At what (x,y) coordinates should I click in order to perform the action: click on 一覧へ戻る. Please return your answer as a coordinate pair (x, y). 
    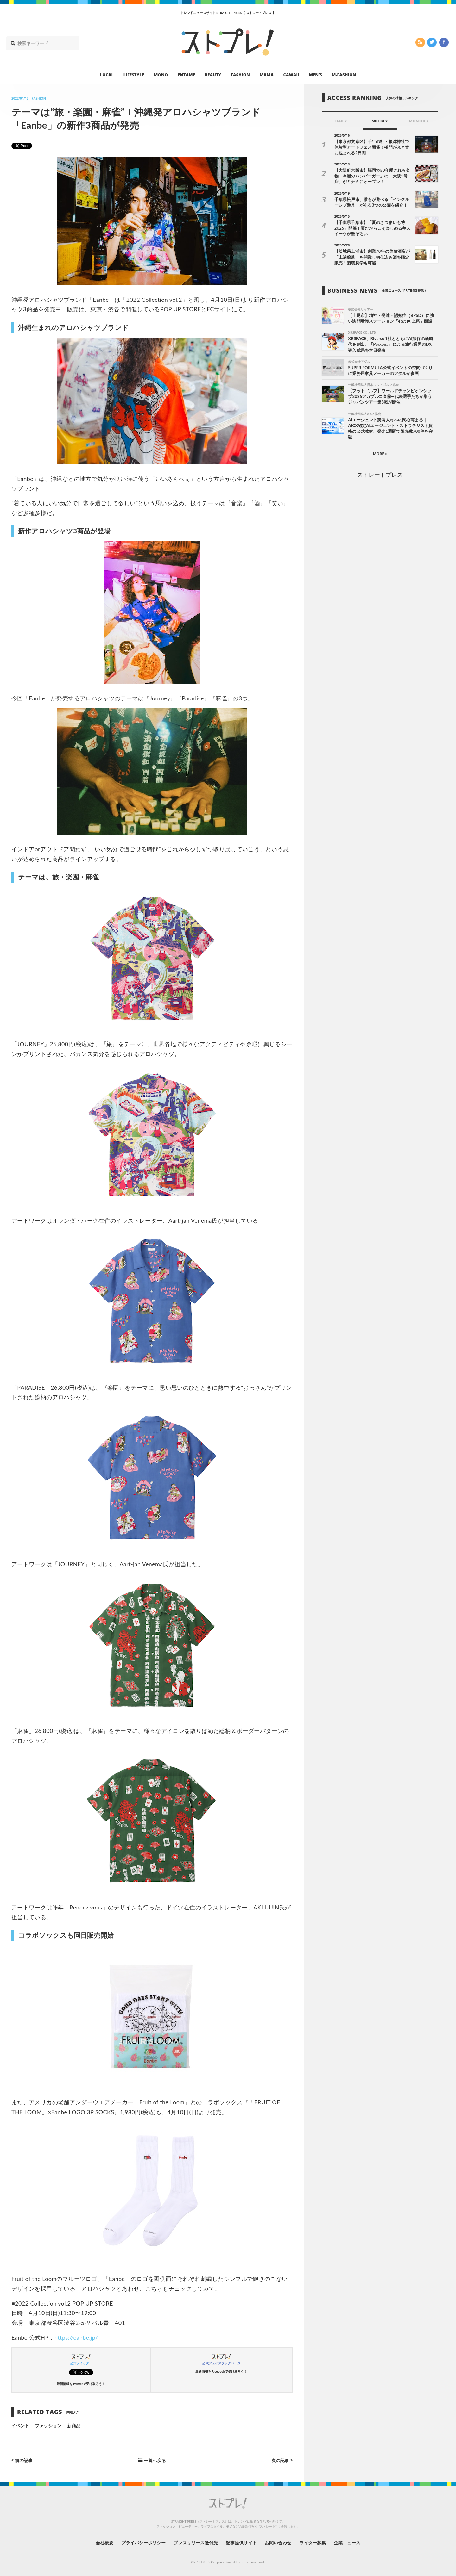
    Looking at the image, I should click on (152, 2460).